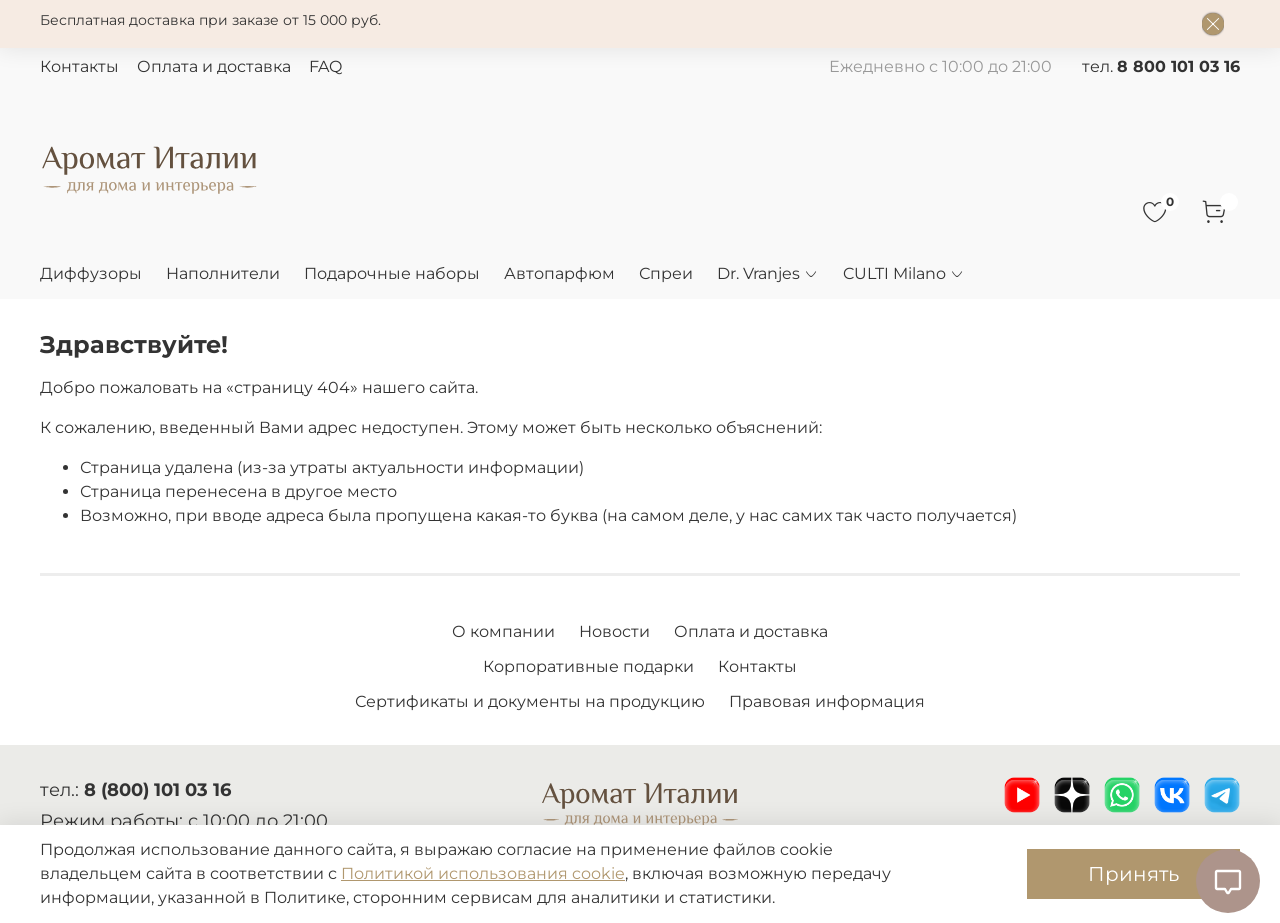 Image resolution: width=1280 pixels, height=923 pixels. Describe the element at coordinates (827, 701) in the screenshot. I see `Правовая информация` at that location.